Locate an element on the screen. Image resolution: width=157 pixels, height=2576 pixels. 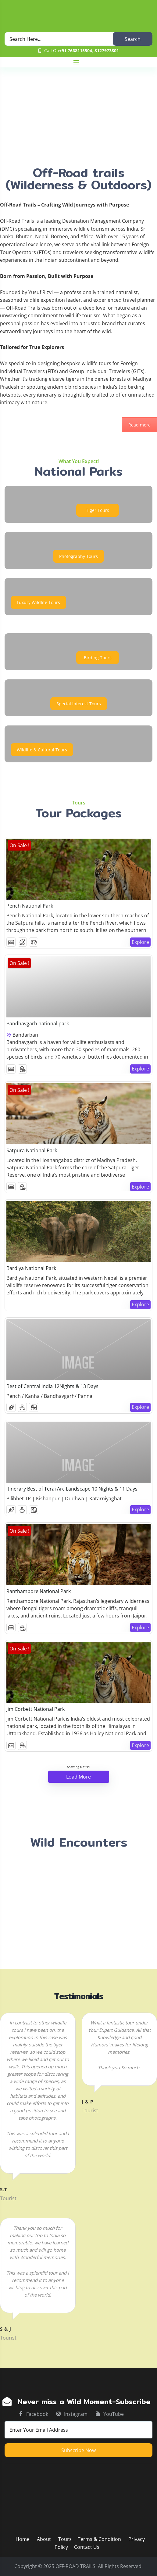
Satpura National Park is located at coordinates (31, 1150).